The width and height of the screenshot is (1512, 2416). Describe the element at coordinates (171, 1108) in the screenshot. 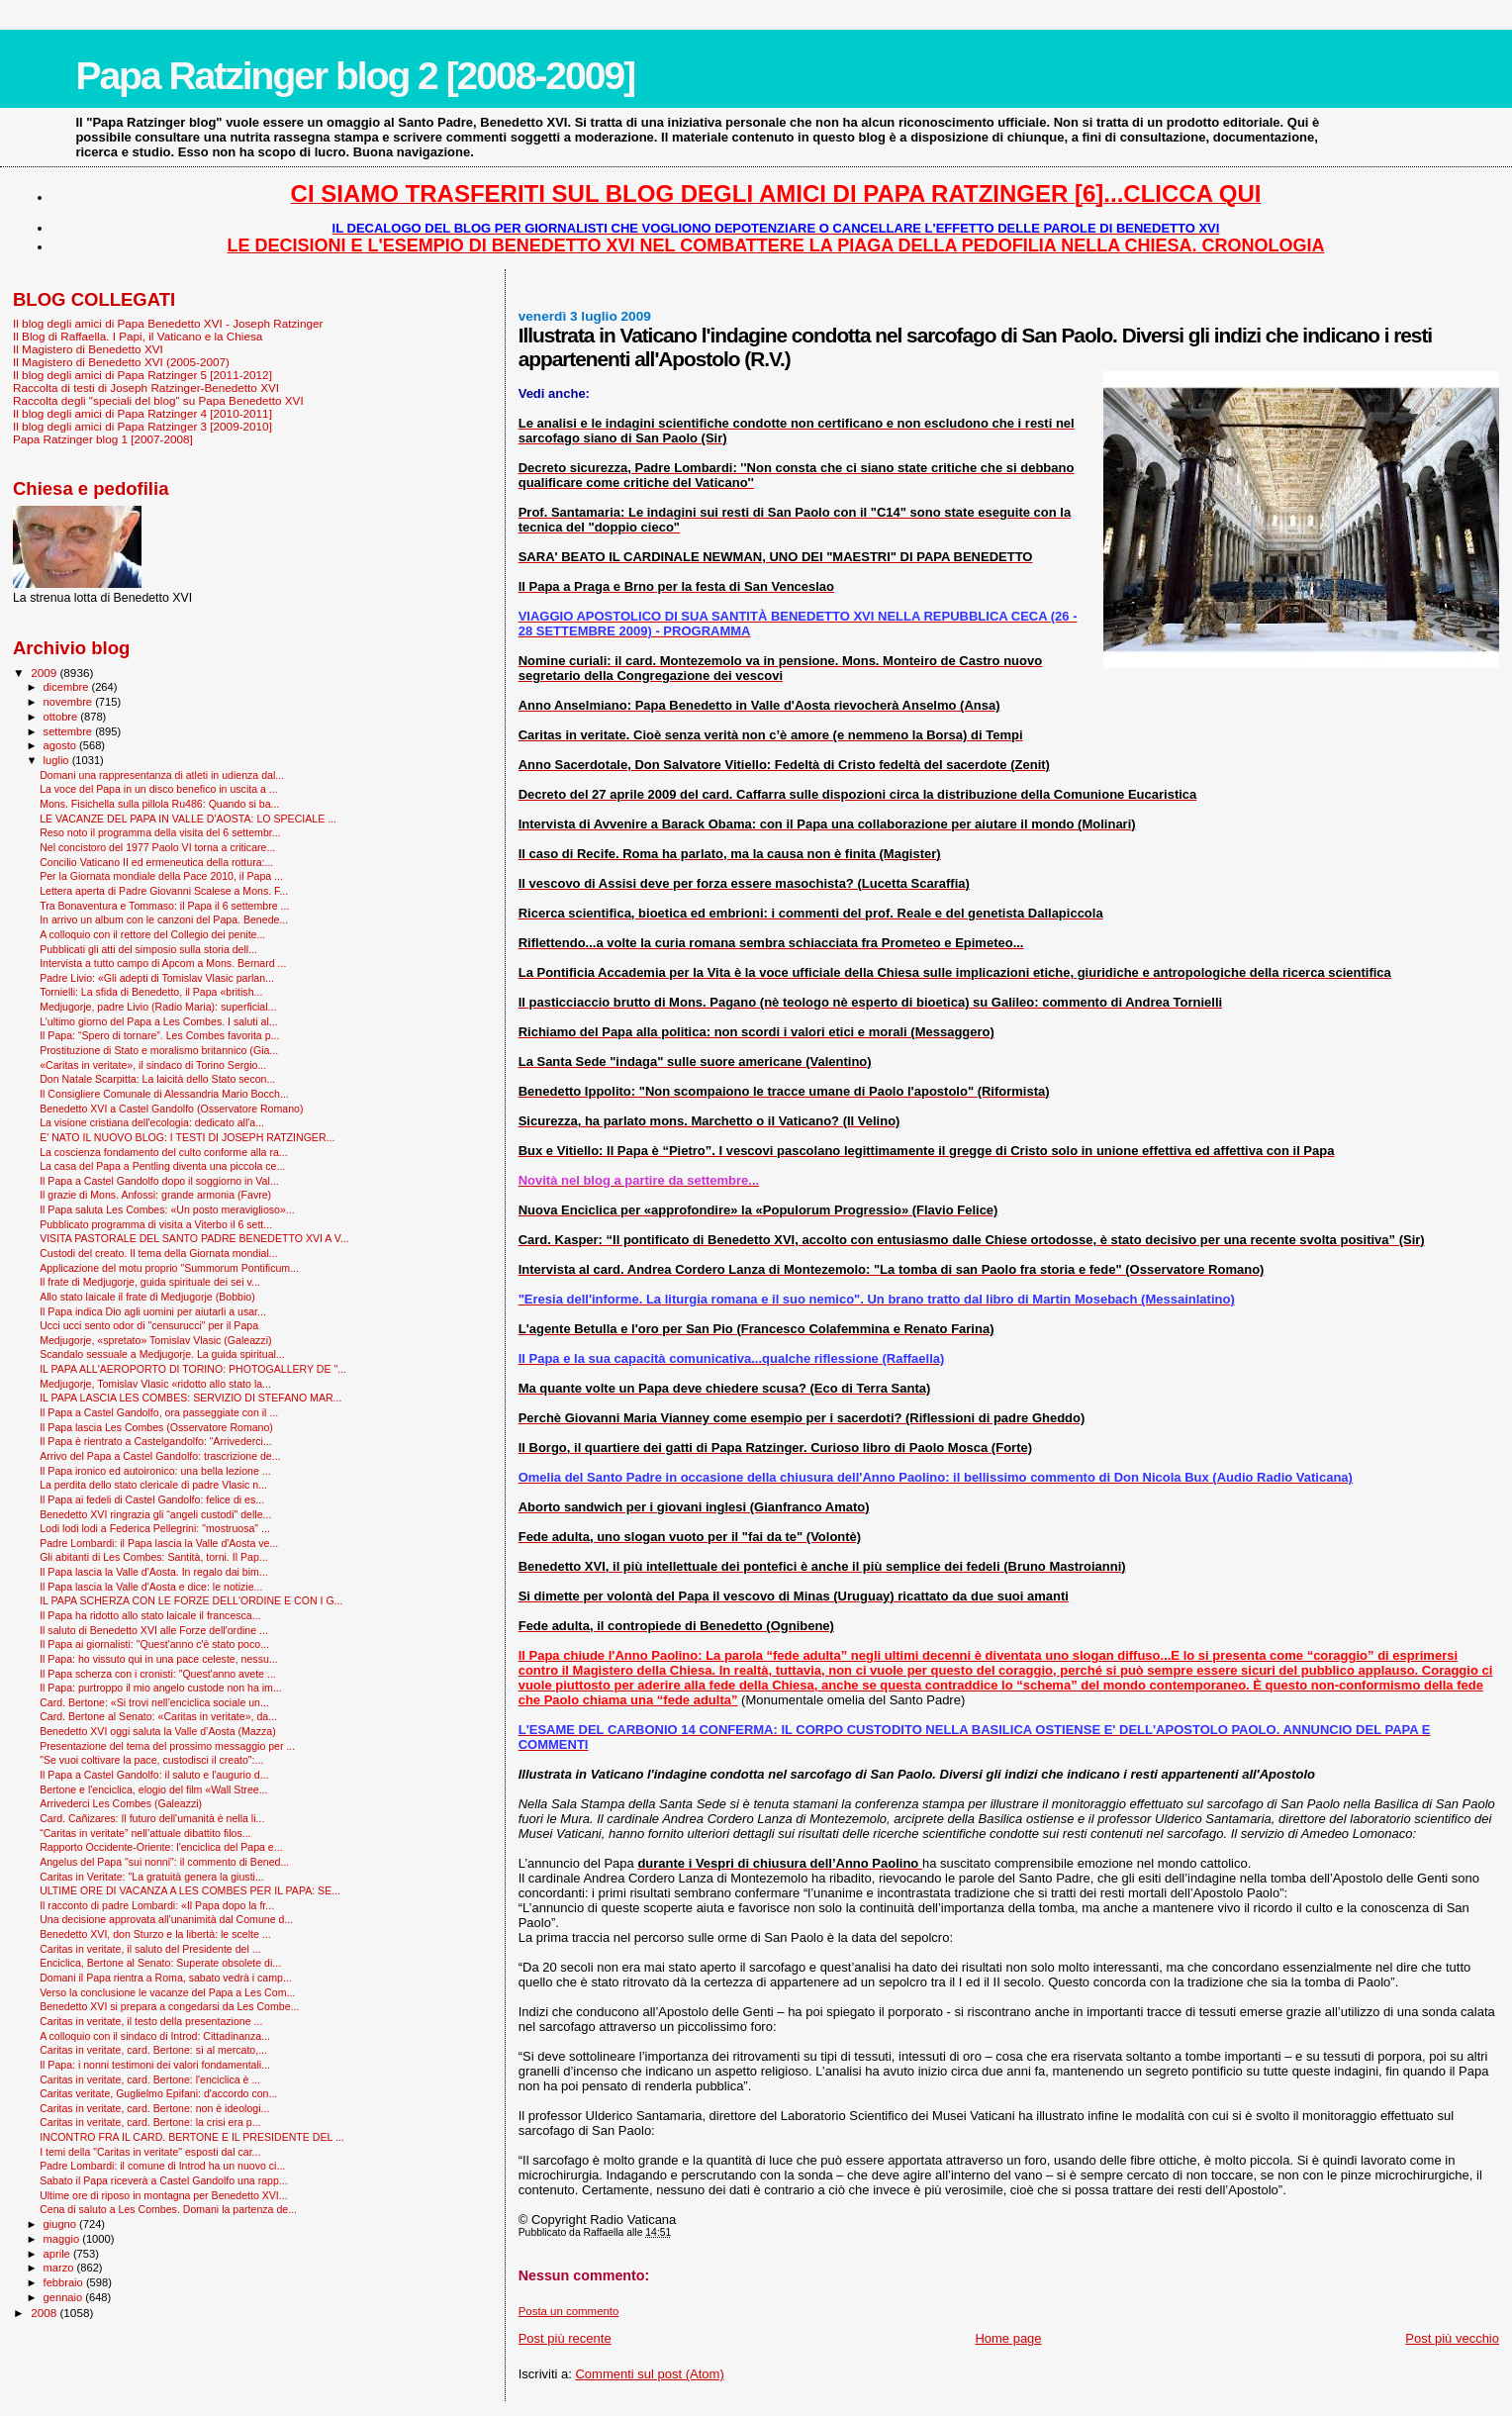

I see `Benedetto XVI a Castel Gandolfo (Osservatore Romano)` at that location.